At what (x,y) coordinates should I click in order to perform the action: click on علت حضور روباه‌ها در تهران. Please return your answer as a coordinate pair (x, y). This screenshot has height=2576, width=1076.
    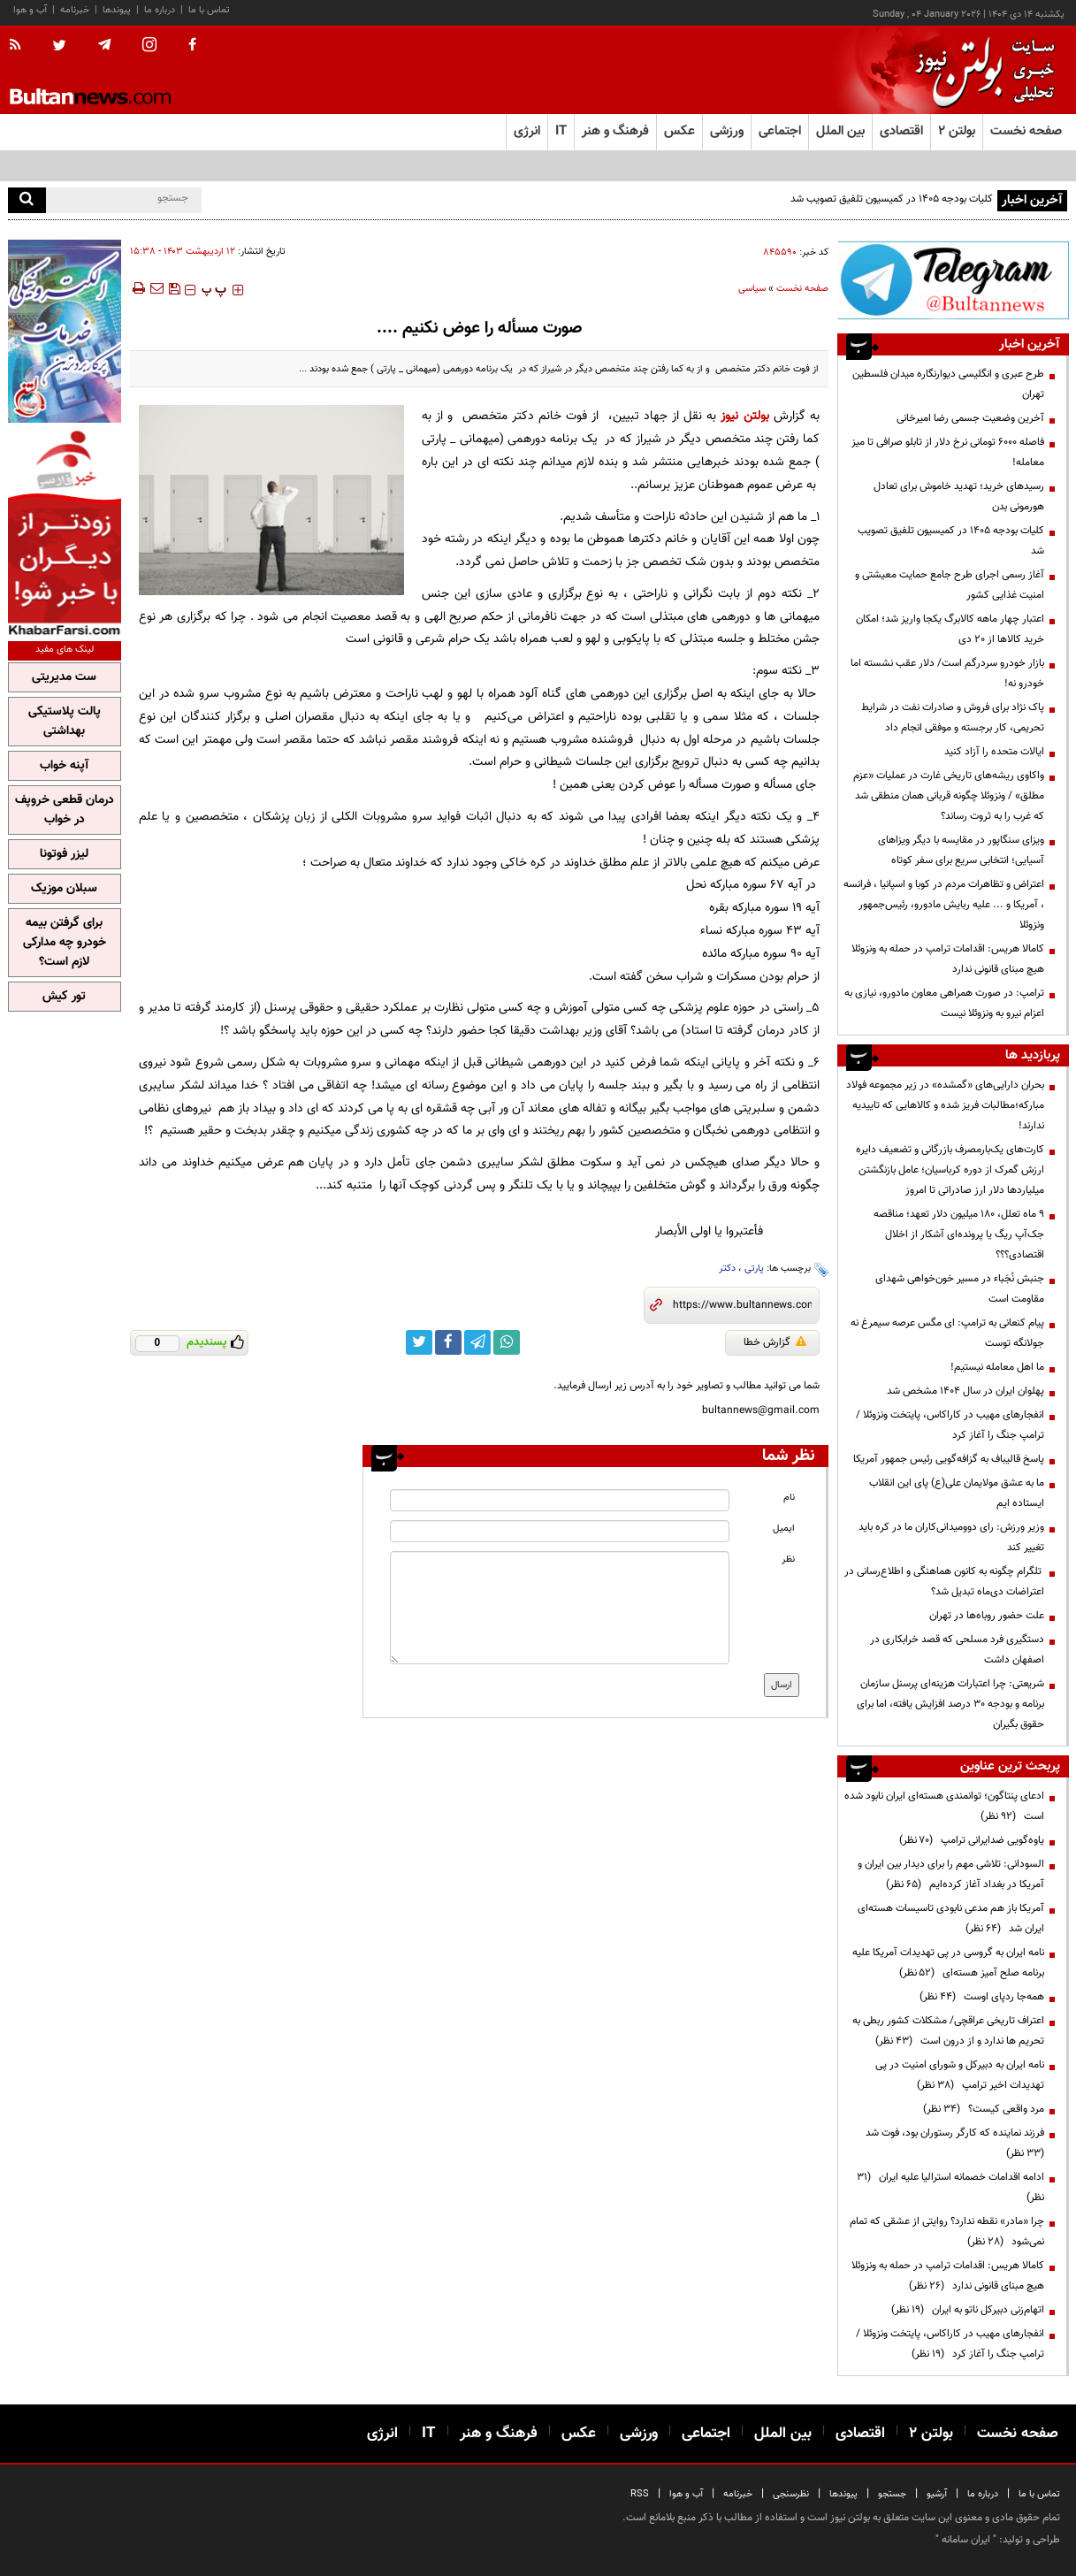
    Looking at the image, I should click on (986, 1616).